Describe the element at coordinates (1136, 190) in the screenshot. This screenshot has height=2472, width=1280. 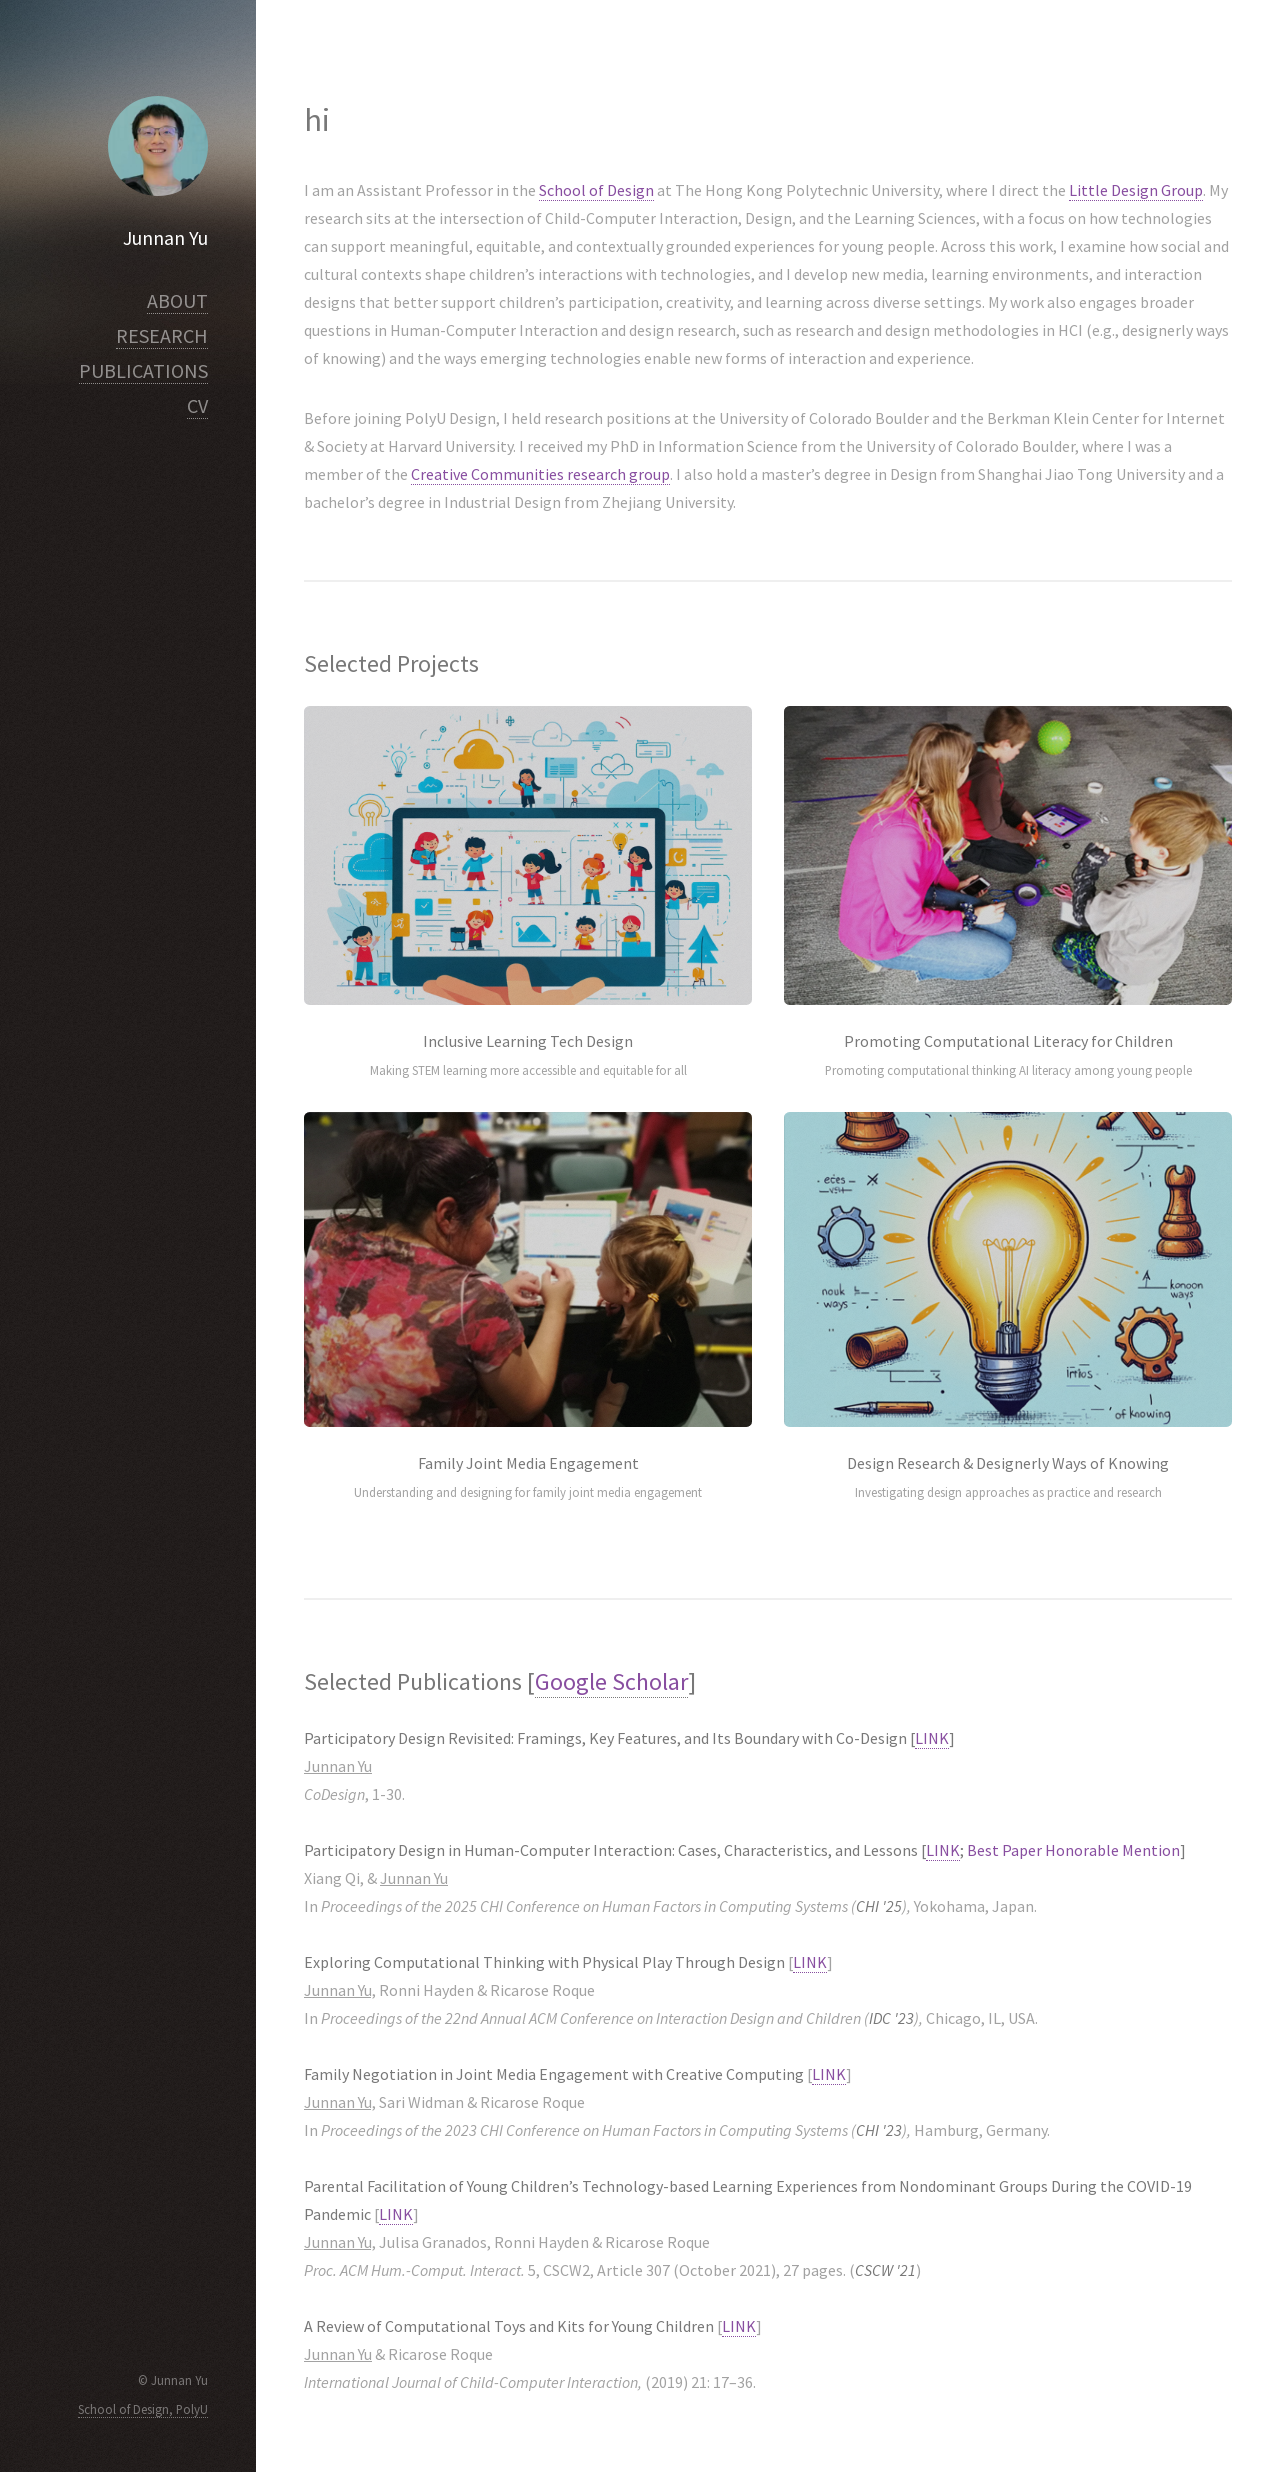
I see `Little Design Group` at that location.